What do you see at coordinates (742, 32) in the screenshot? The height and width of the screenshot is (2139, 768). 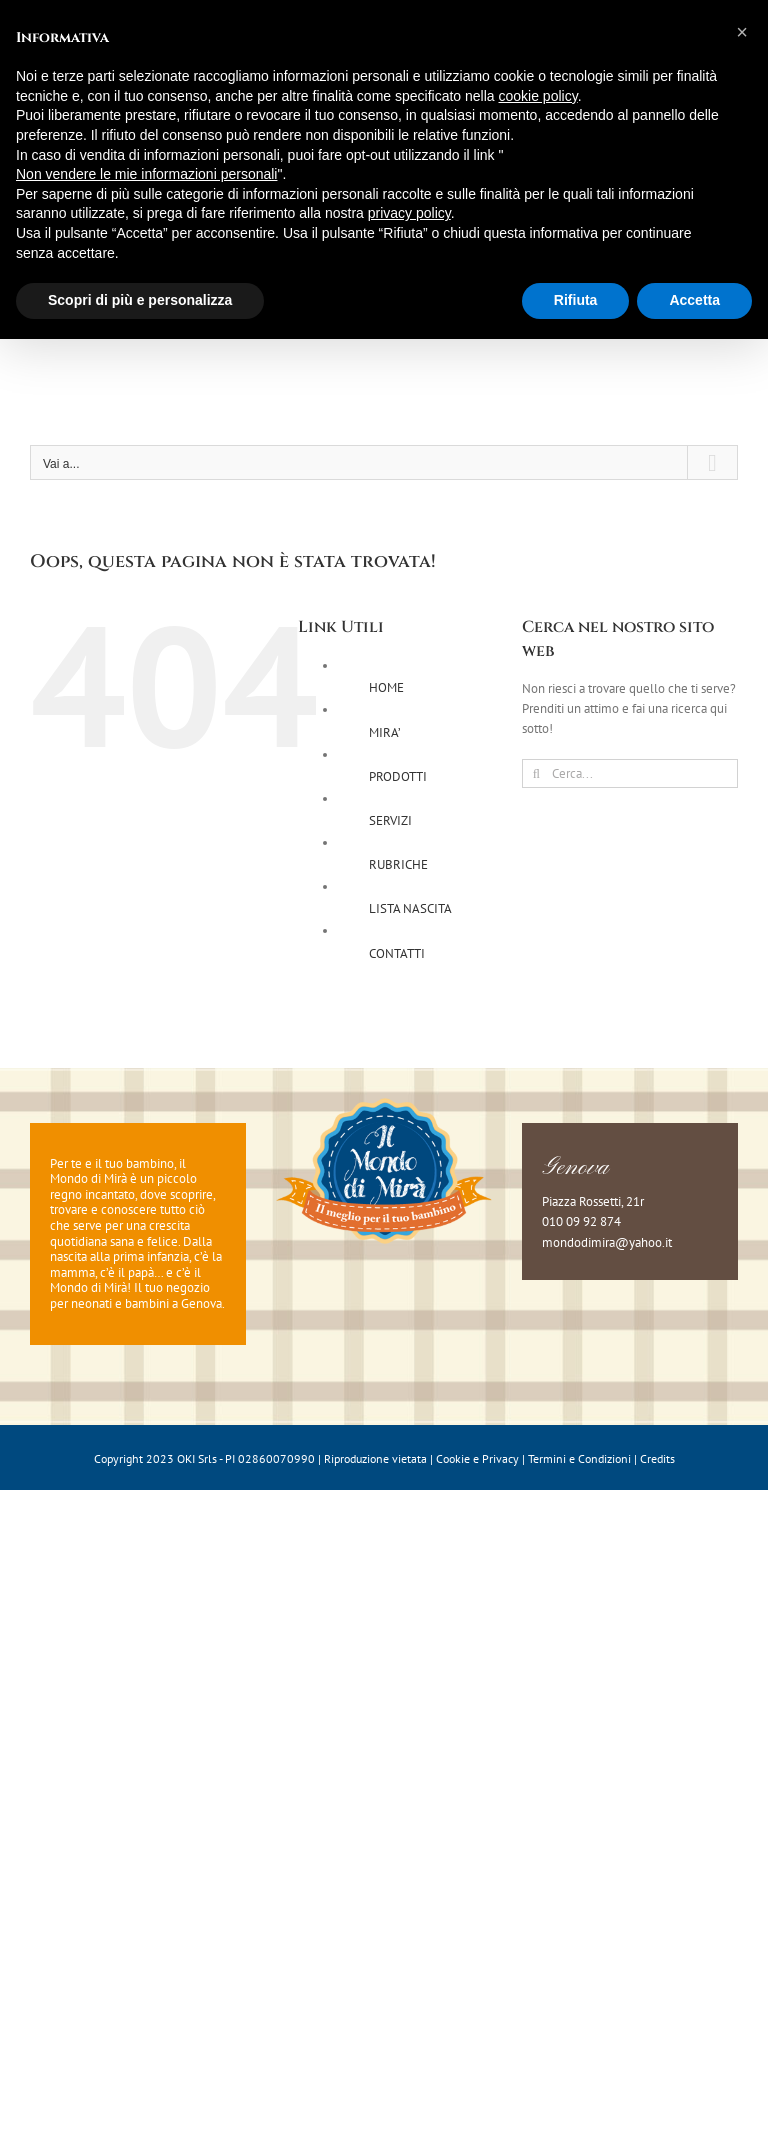 I see `[button]` at bounding box center [742, 32].